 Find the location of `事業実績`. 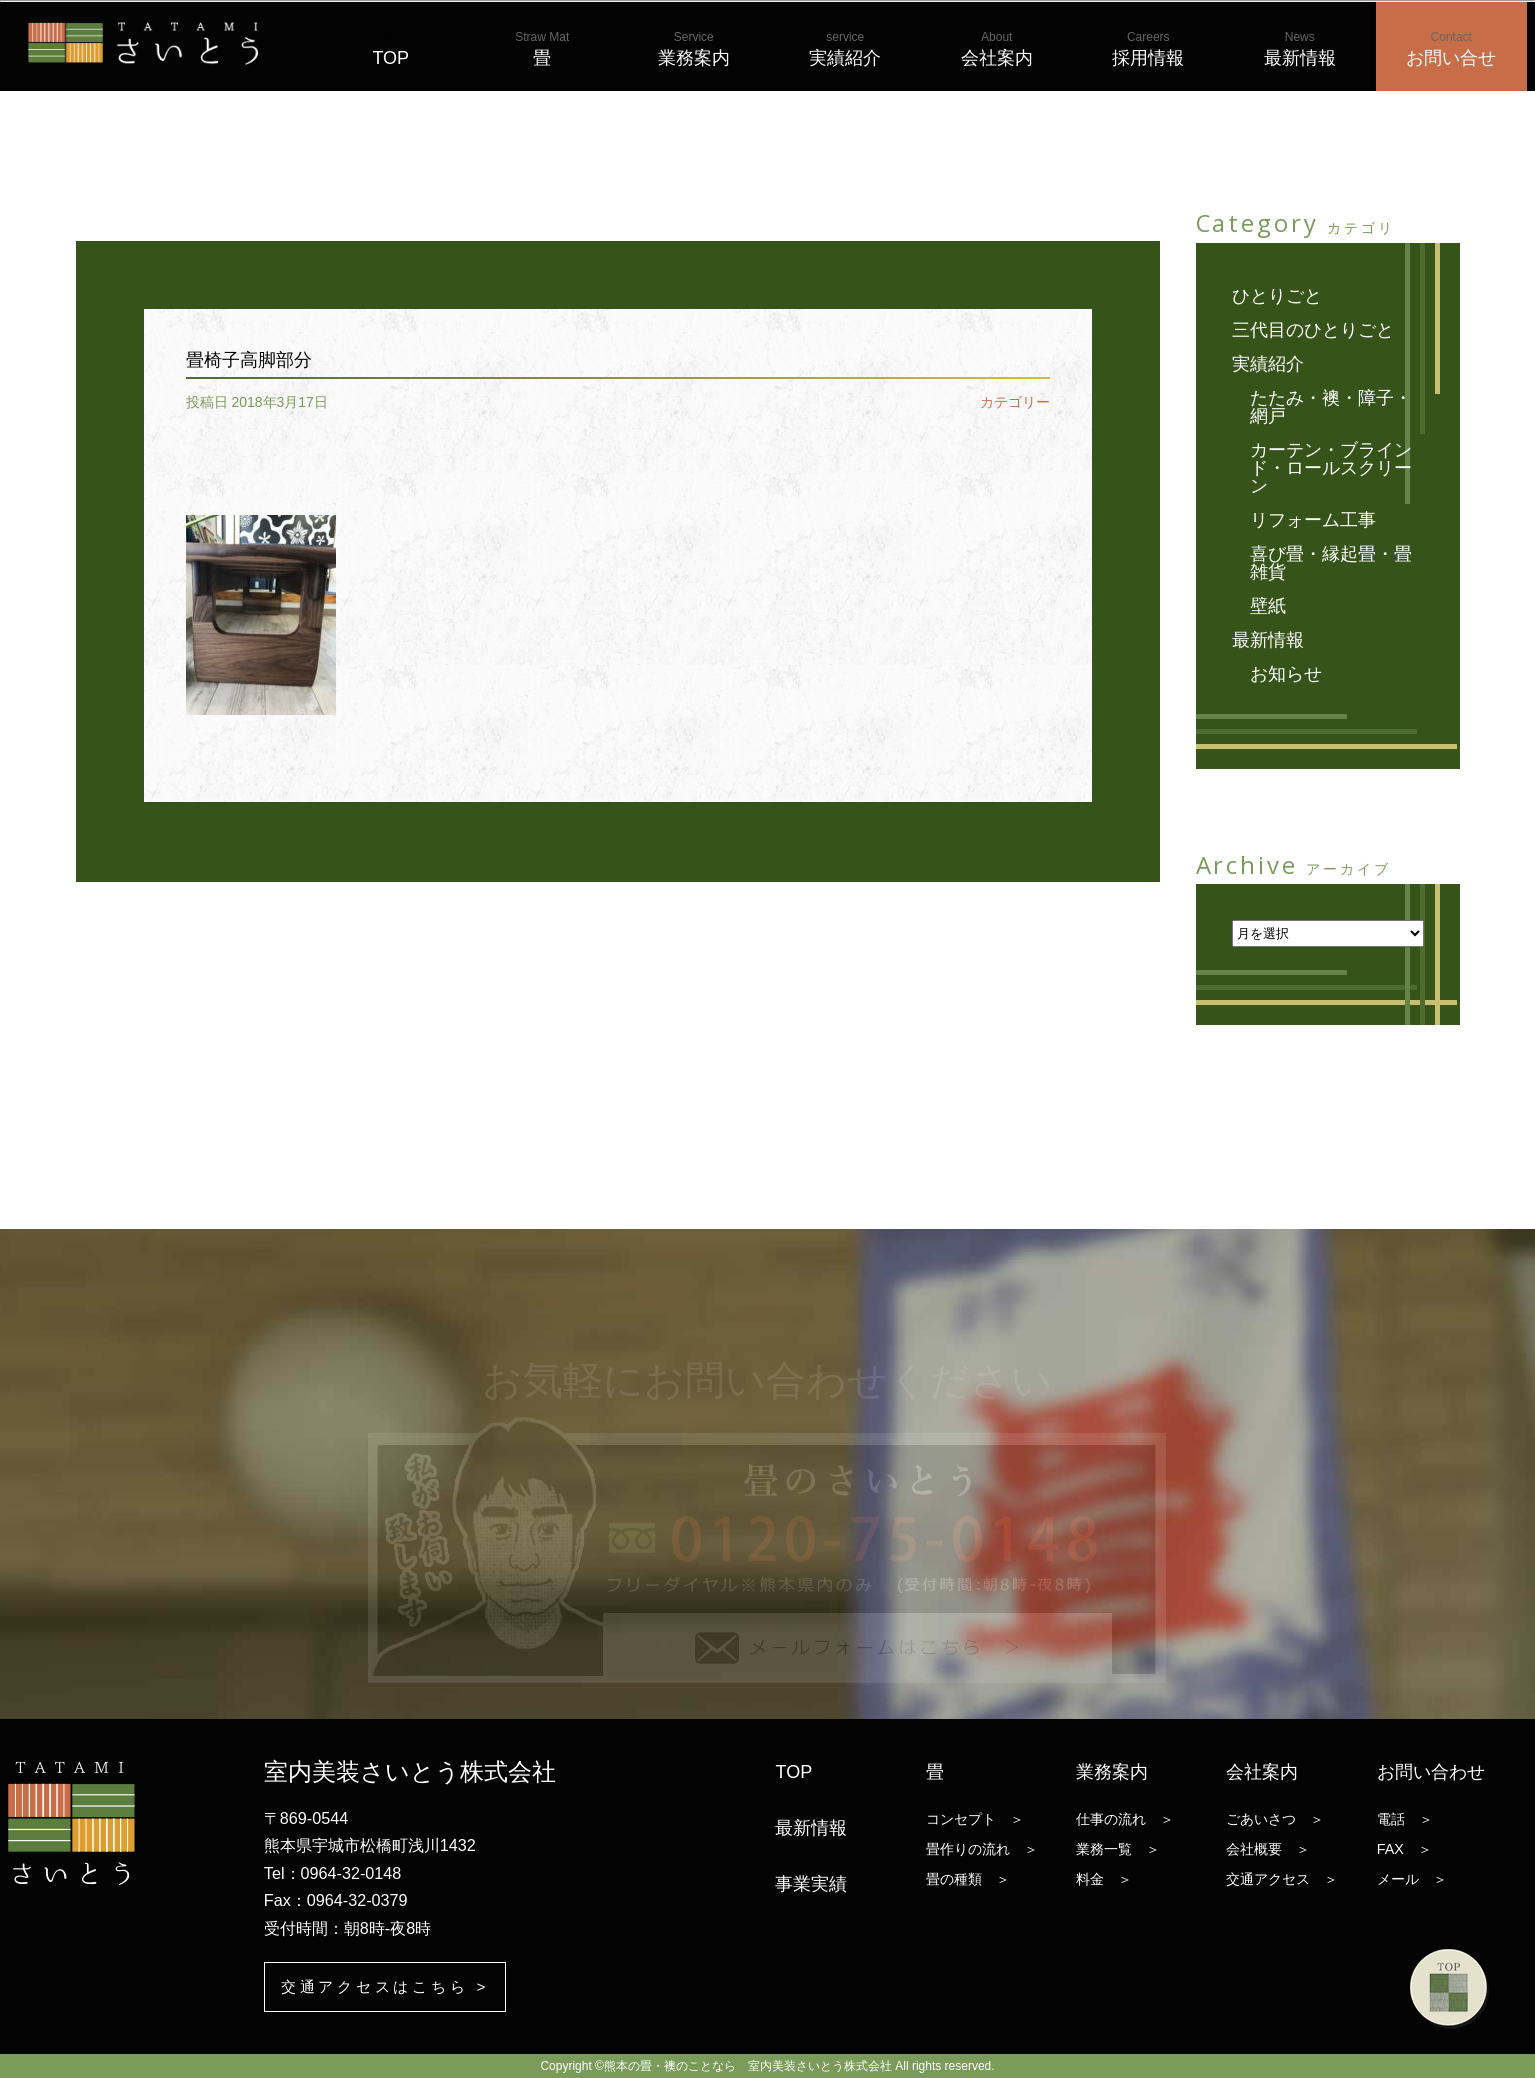

事業実績 is located at coordinates (811, 1883).